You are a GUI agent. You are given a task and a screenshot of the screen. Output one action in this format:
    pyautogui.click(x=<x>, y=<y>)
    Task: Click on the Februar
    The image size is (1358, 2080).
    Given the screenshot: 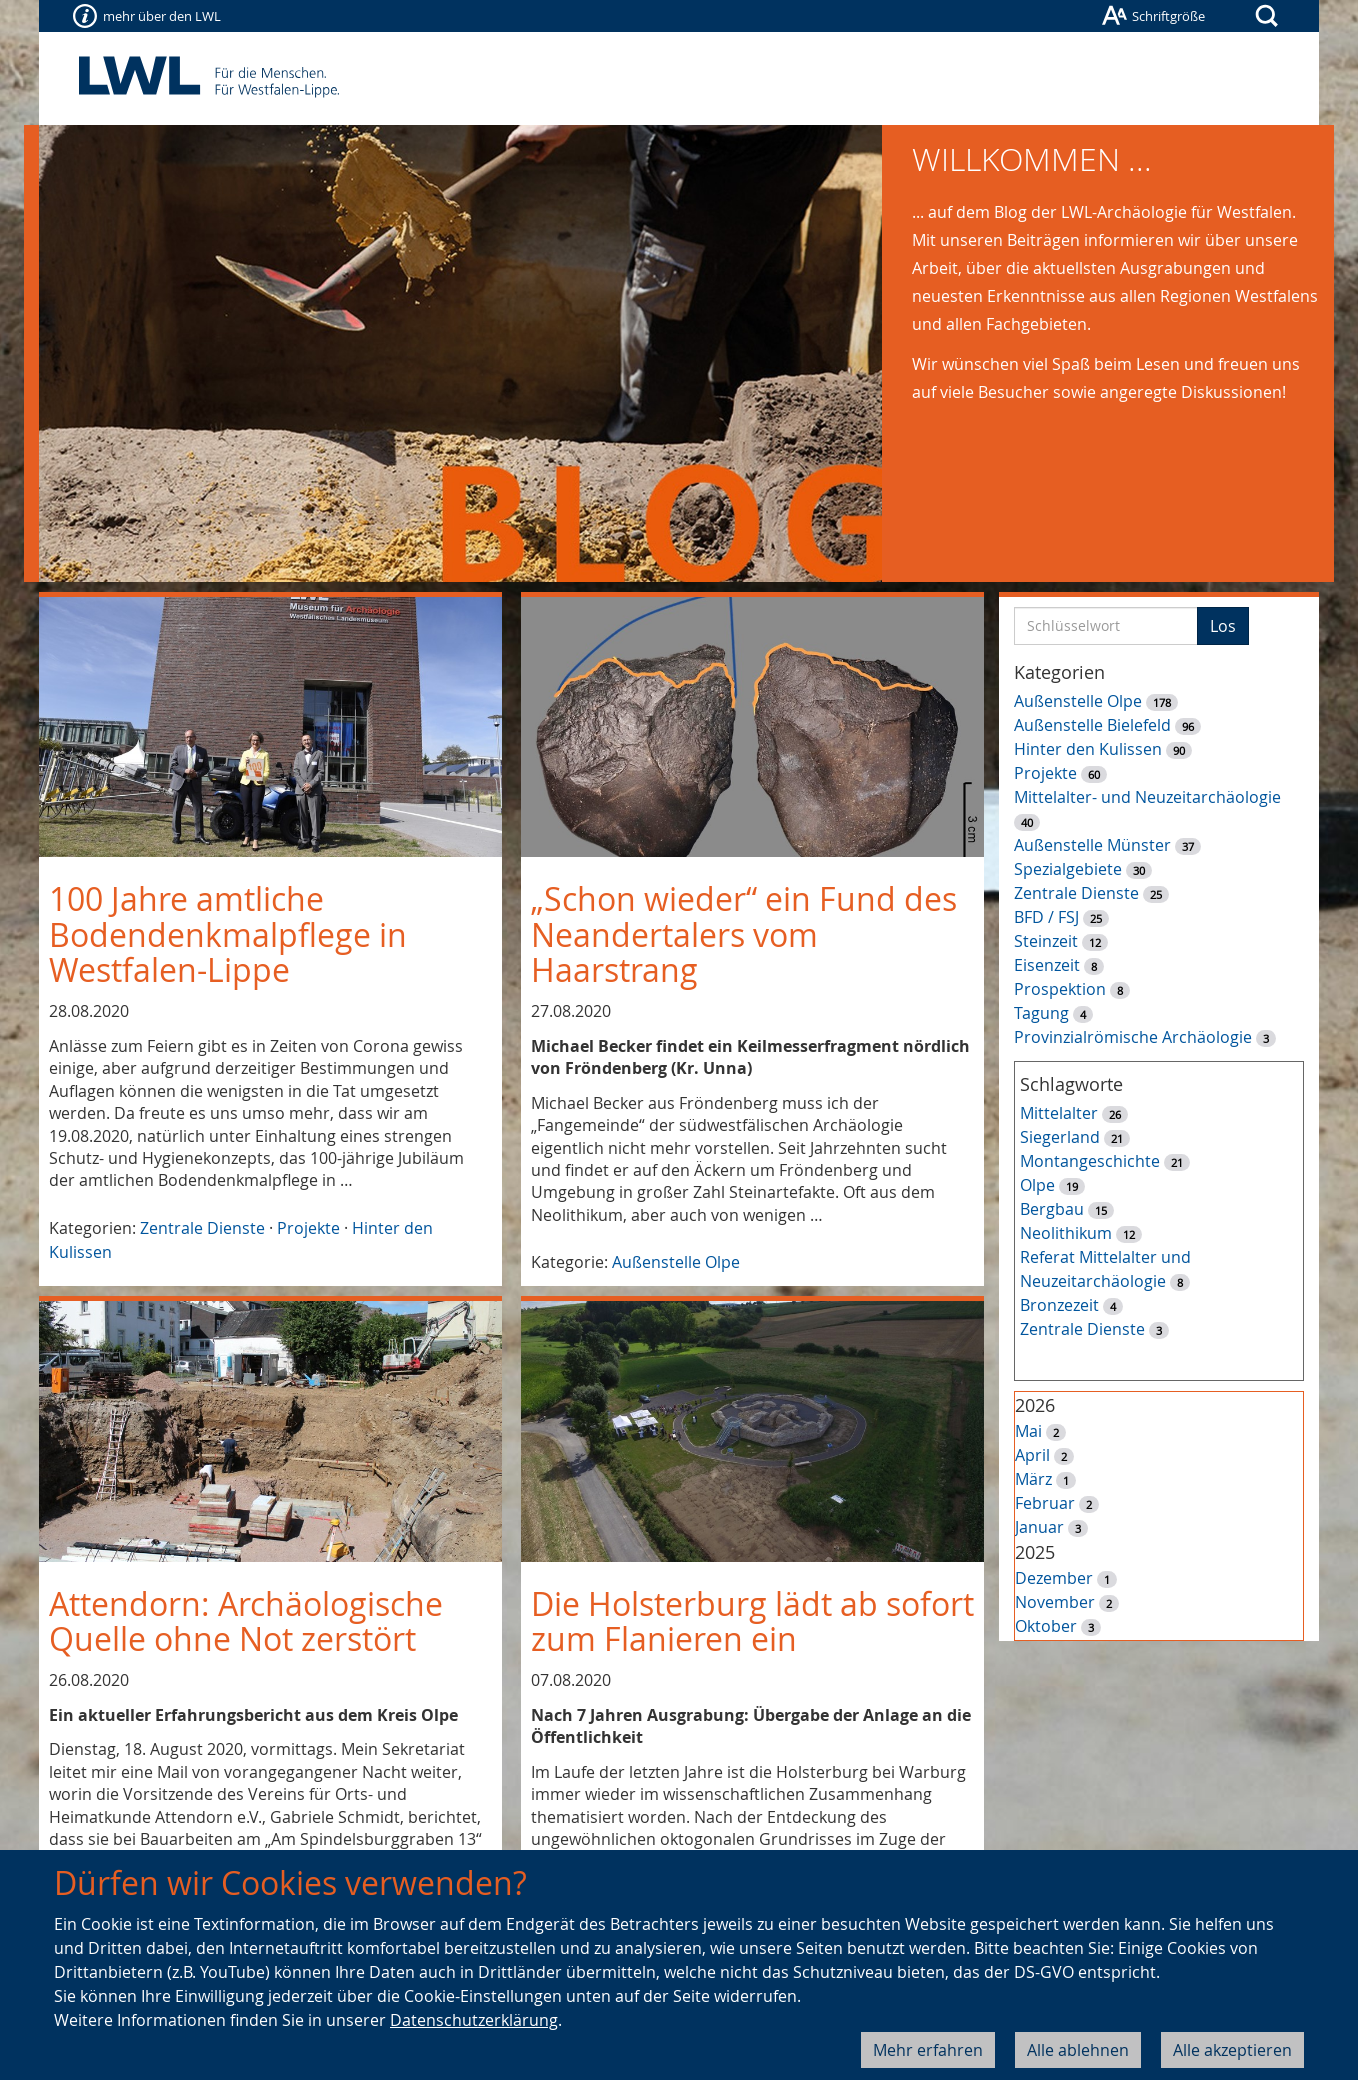 What is the action you would take?
    pyautogui.click(x=1045, y=1503)
    